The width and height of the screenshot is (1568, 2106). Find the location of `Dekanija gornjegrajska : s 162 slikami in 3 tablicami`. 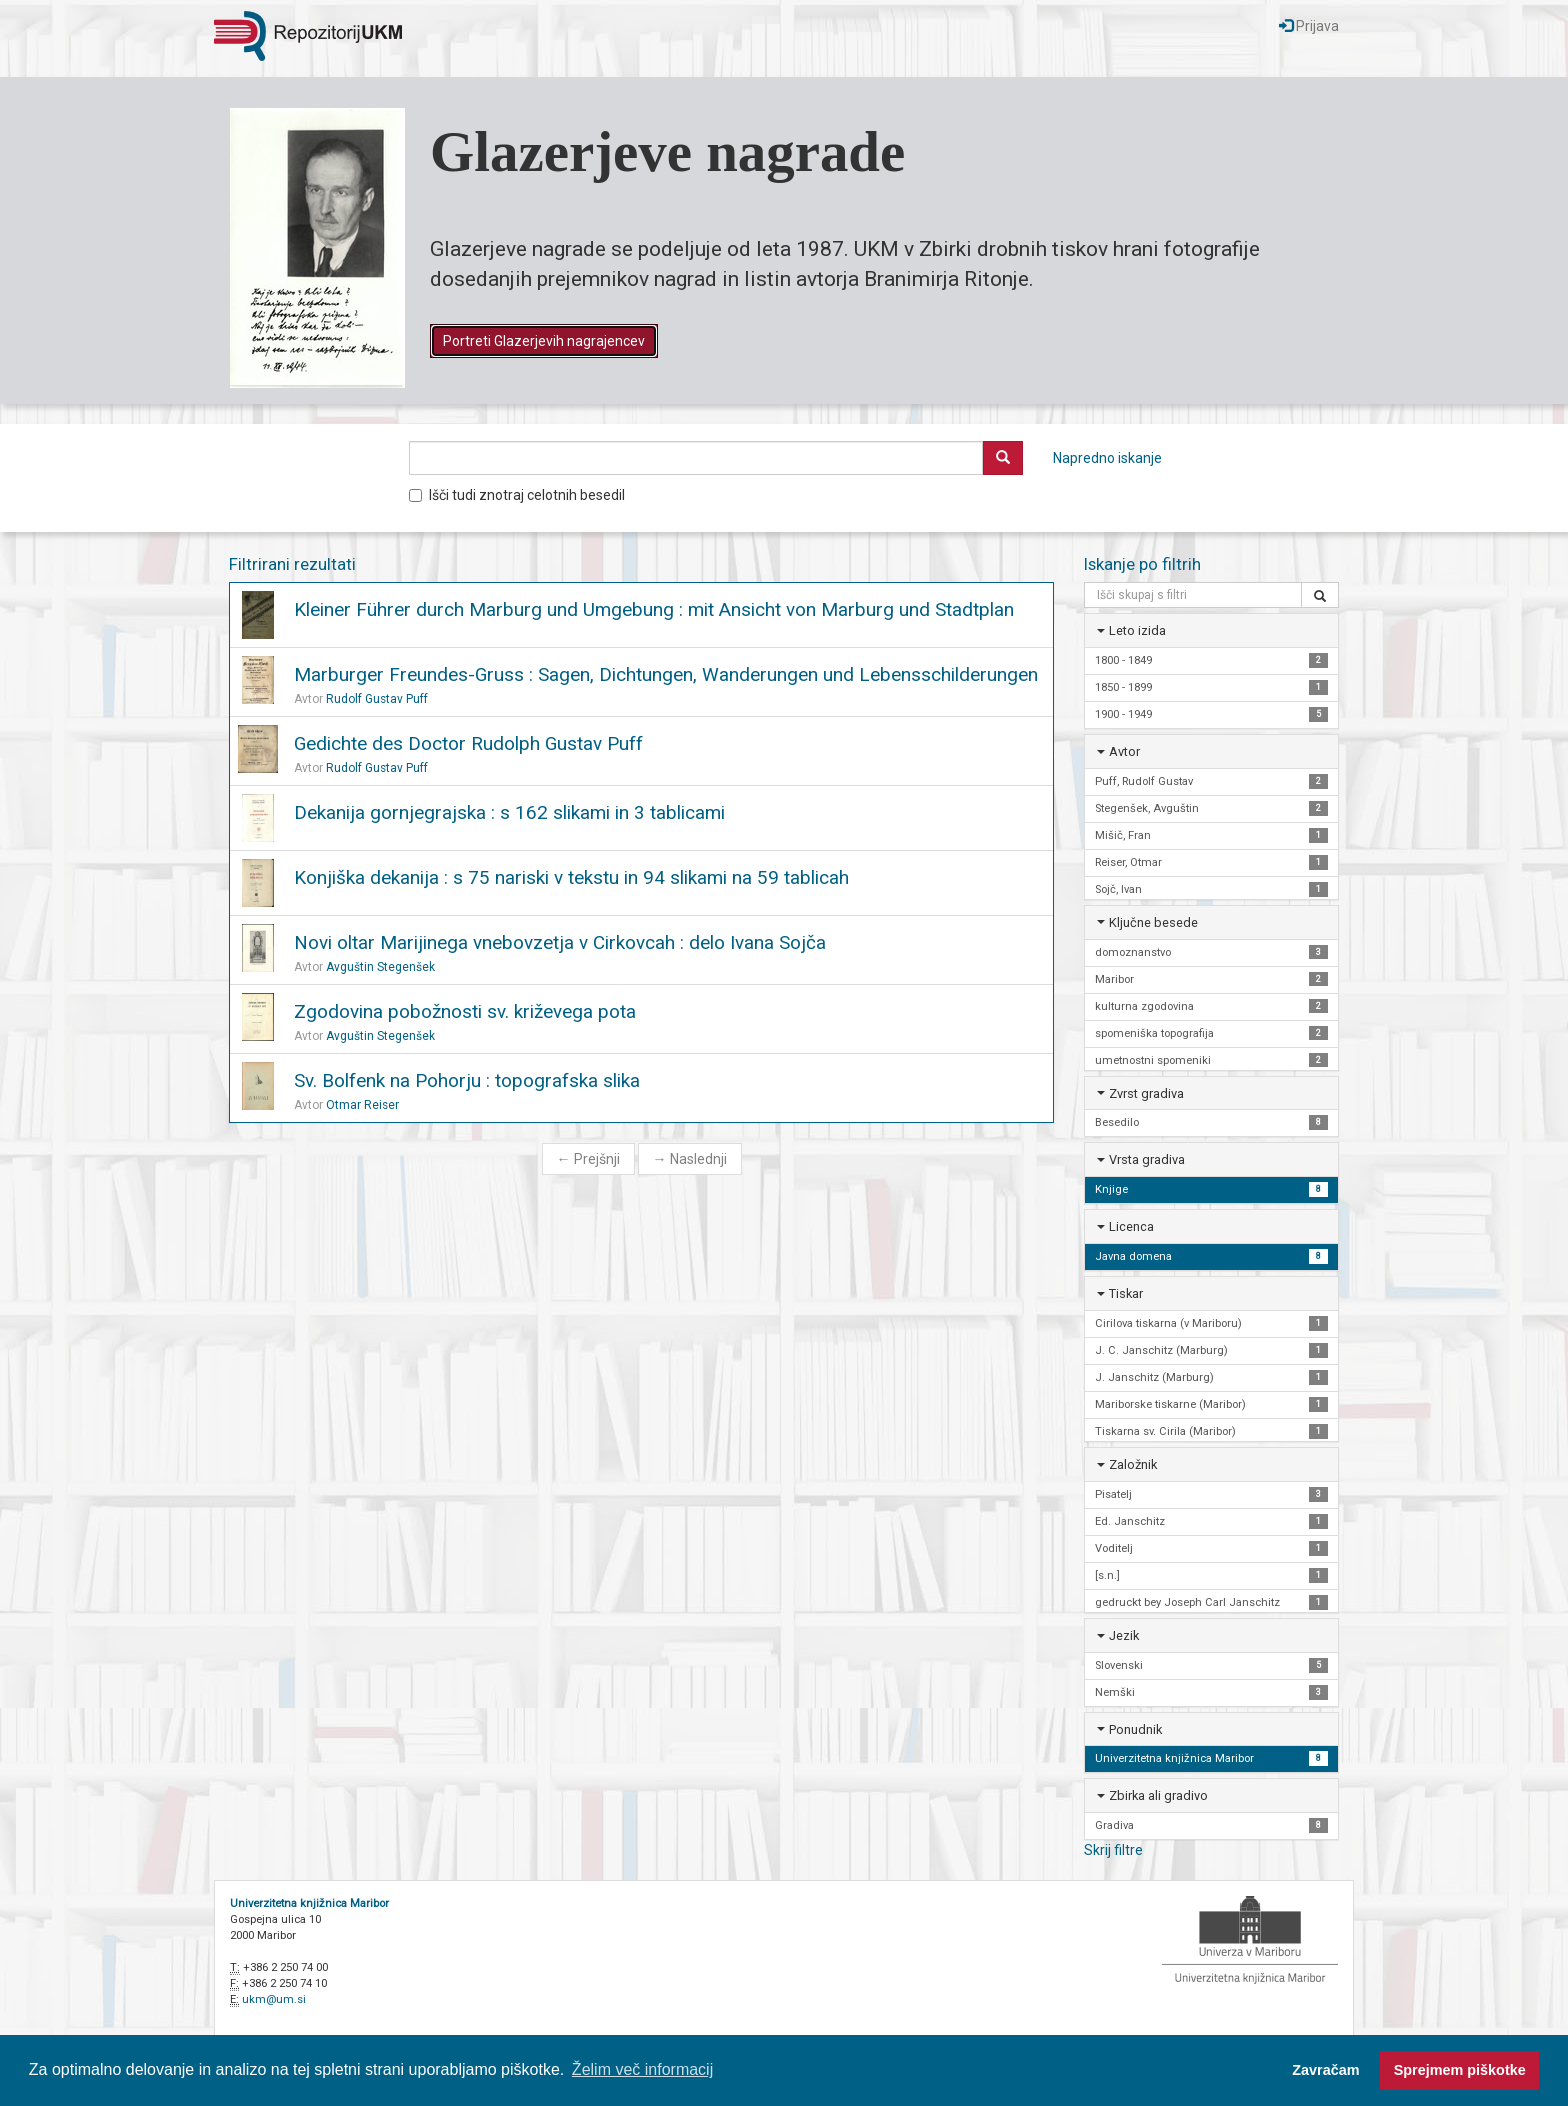

Dekanija gornjegrajska : s 162 slikami in 3 tablicami is located at coordinates (509, 812).